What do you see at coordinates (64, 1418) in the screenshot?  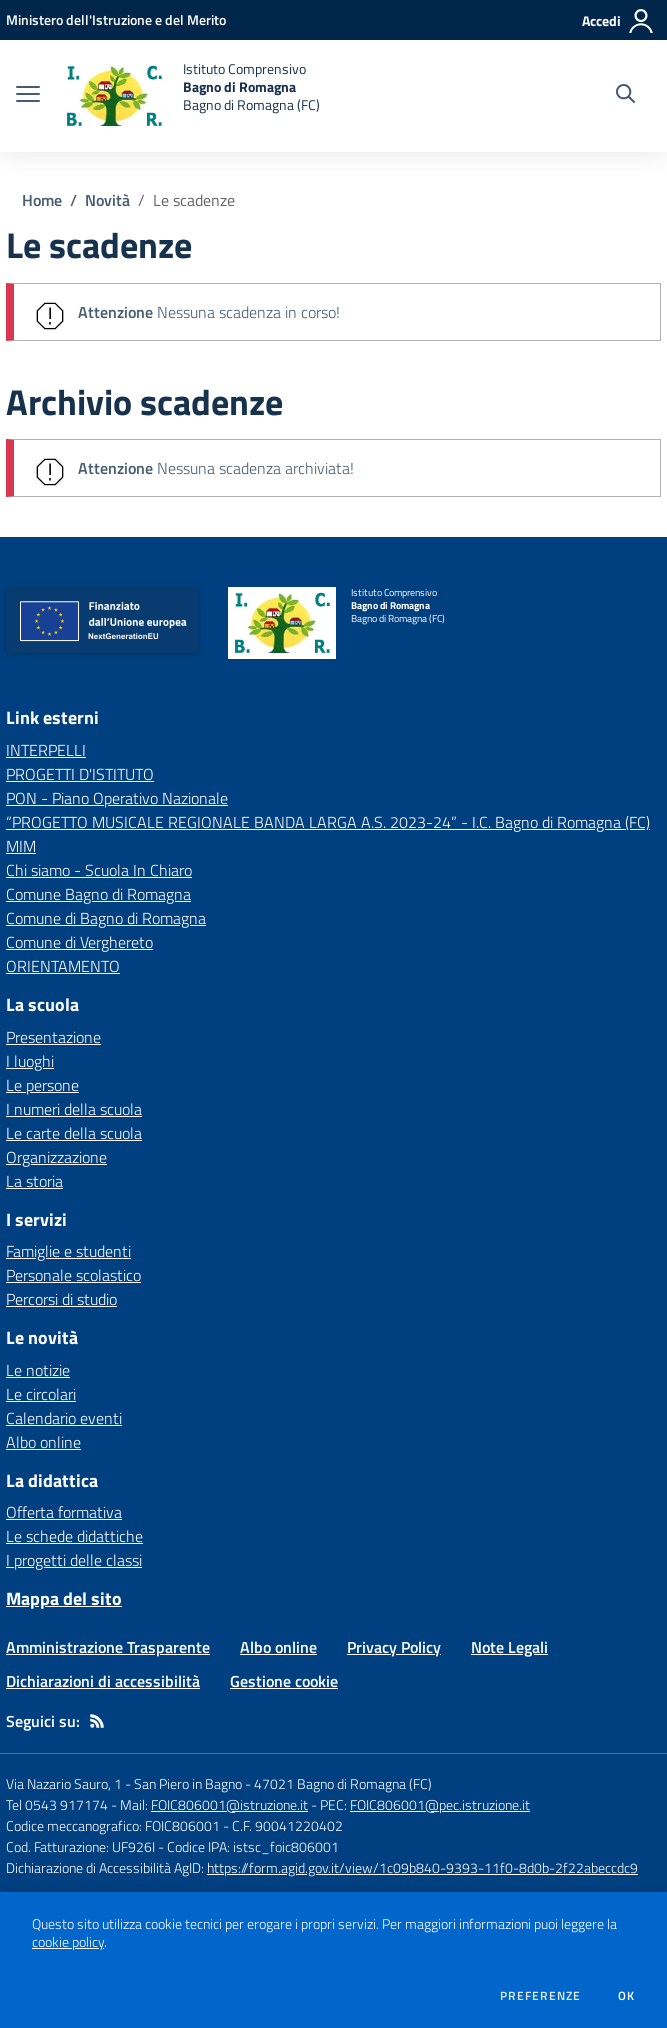 I see `Calendario eventi` at bounding box center [64, 1418].